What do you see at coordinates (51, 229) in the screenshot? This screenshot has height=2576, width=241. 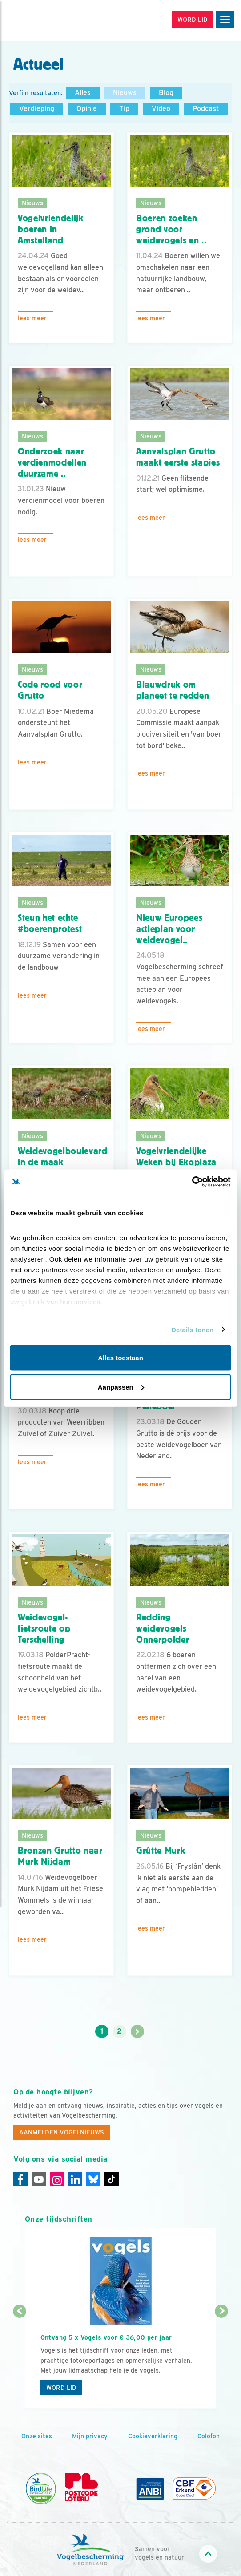 I see `Vogelvriendelijk boeren in Amstelland` at bounding box center [51, 229].